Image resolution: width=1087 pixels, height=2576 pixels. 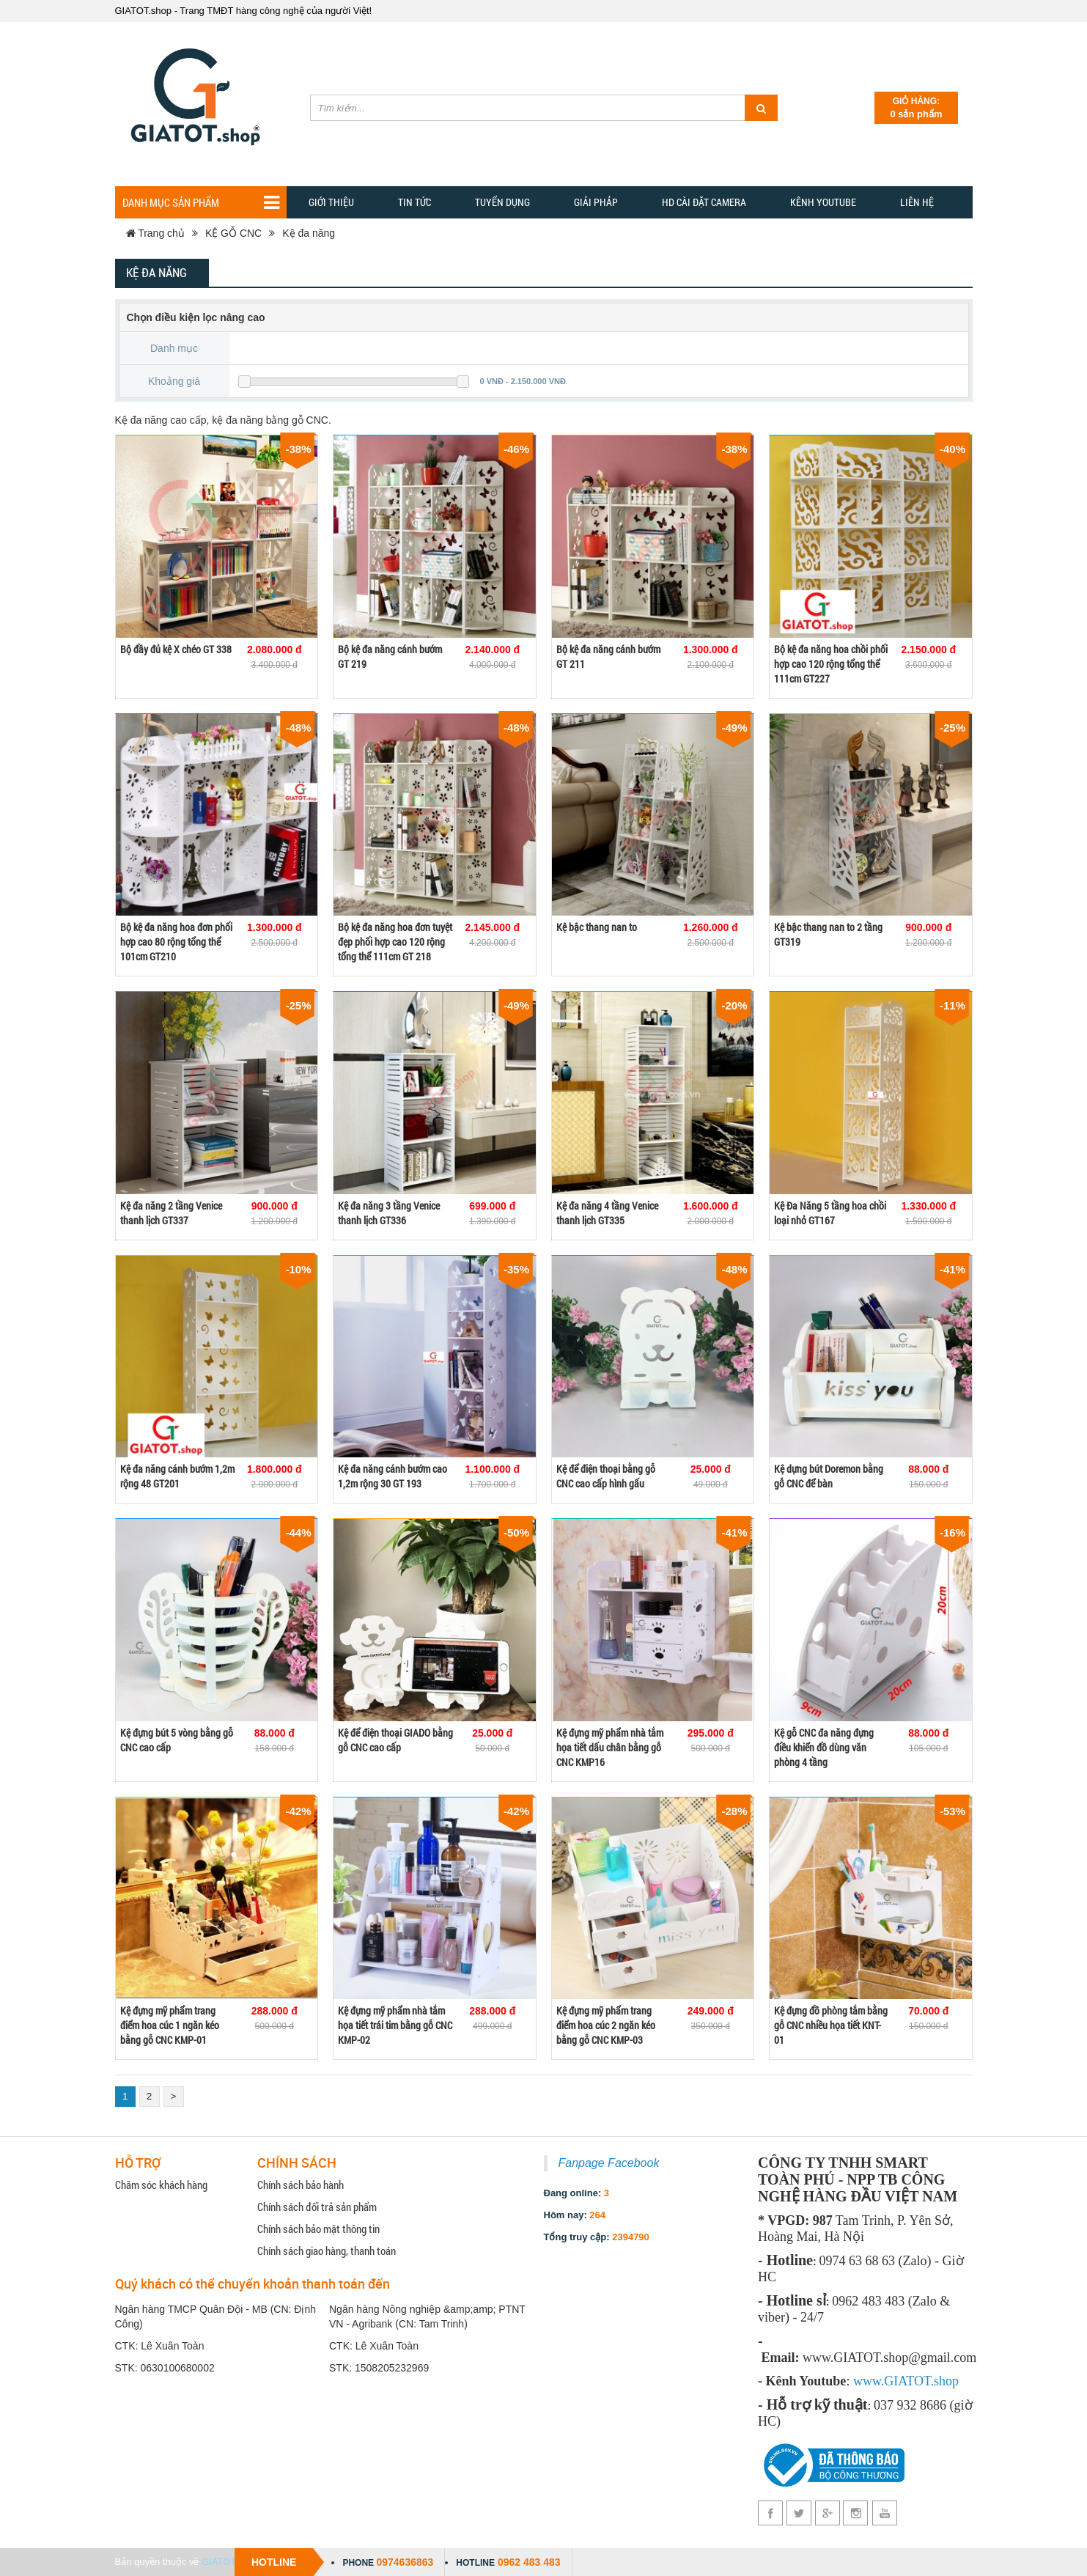 What do you see at coordinates (300, 2184) in the screenshot?
I see `Chính sách bảo hành` at bounding box center [300, 2184].